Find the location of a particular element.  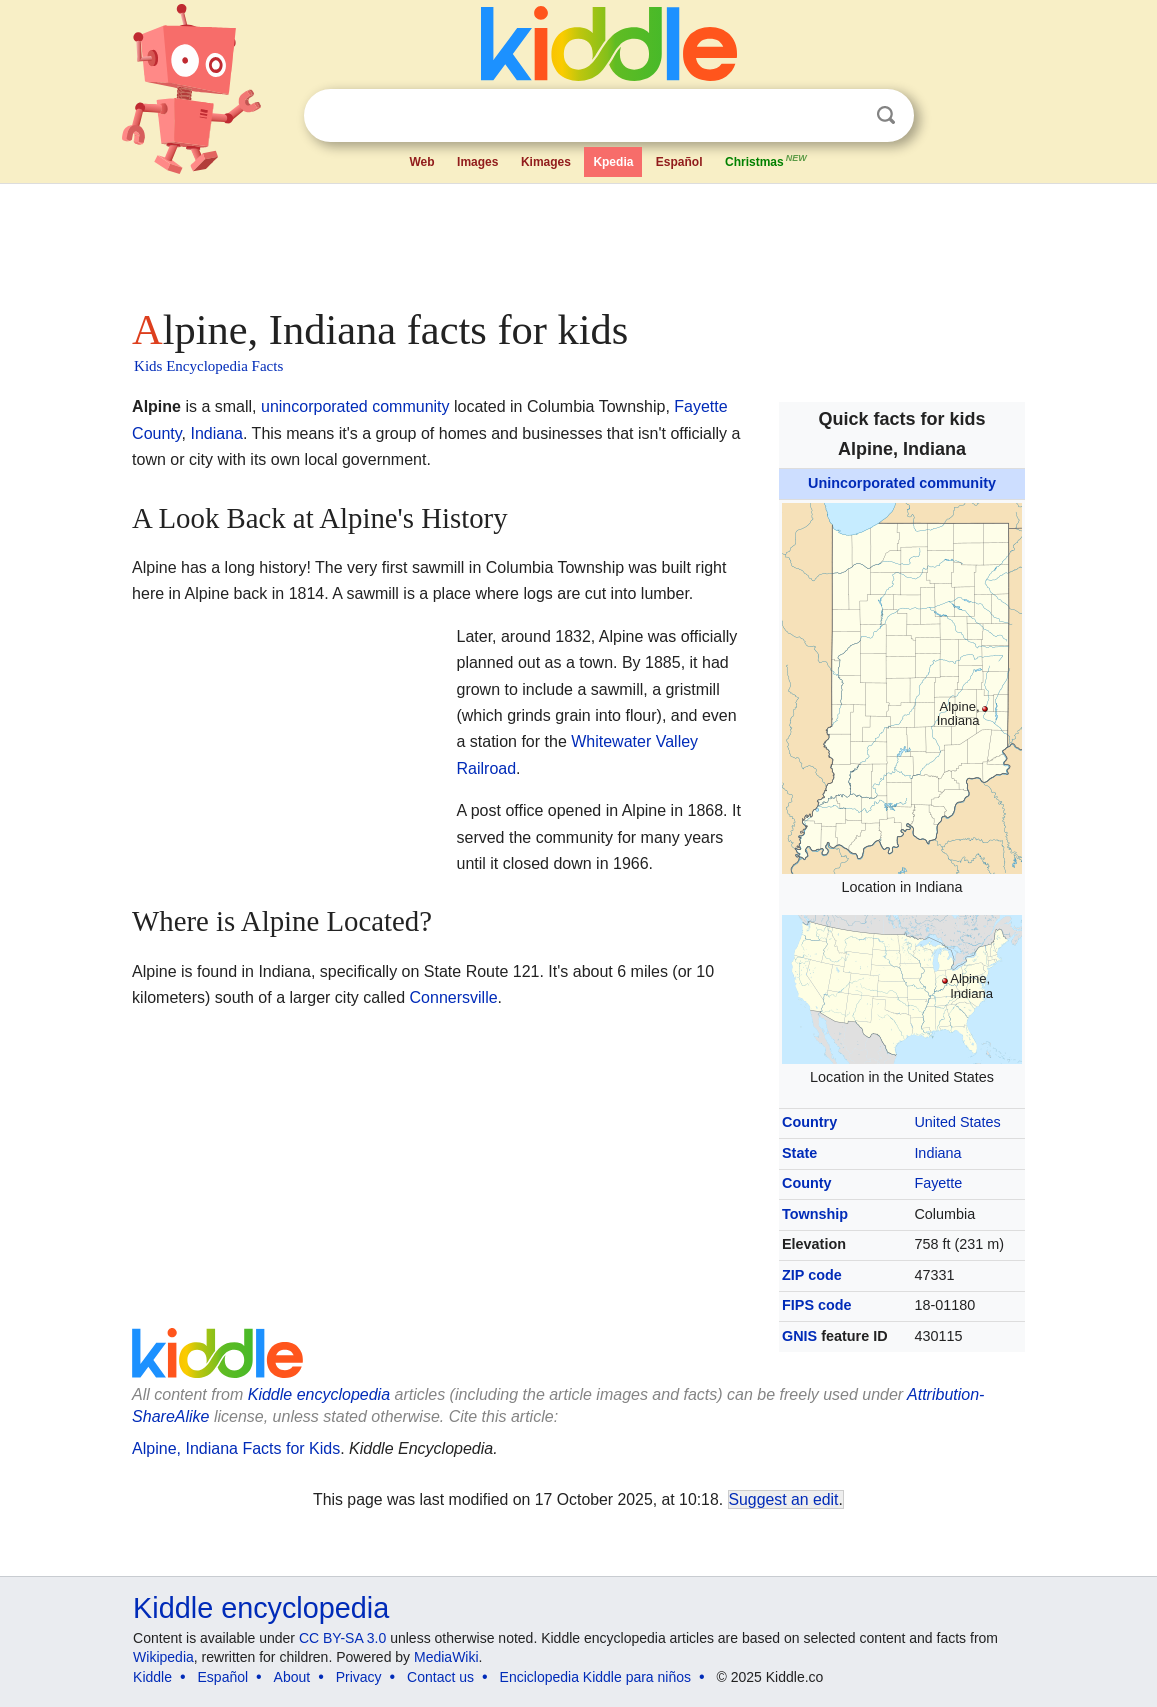

GNIS is located at coordinates (799, 1336).